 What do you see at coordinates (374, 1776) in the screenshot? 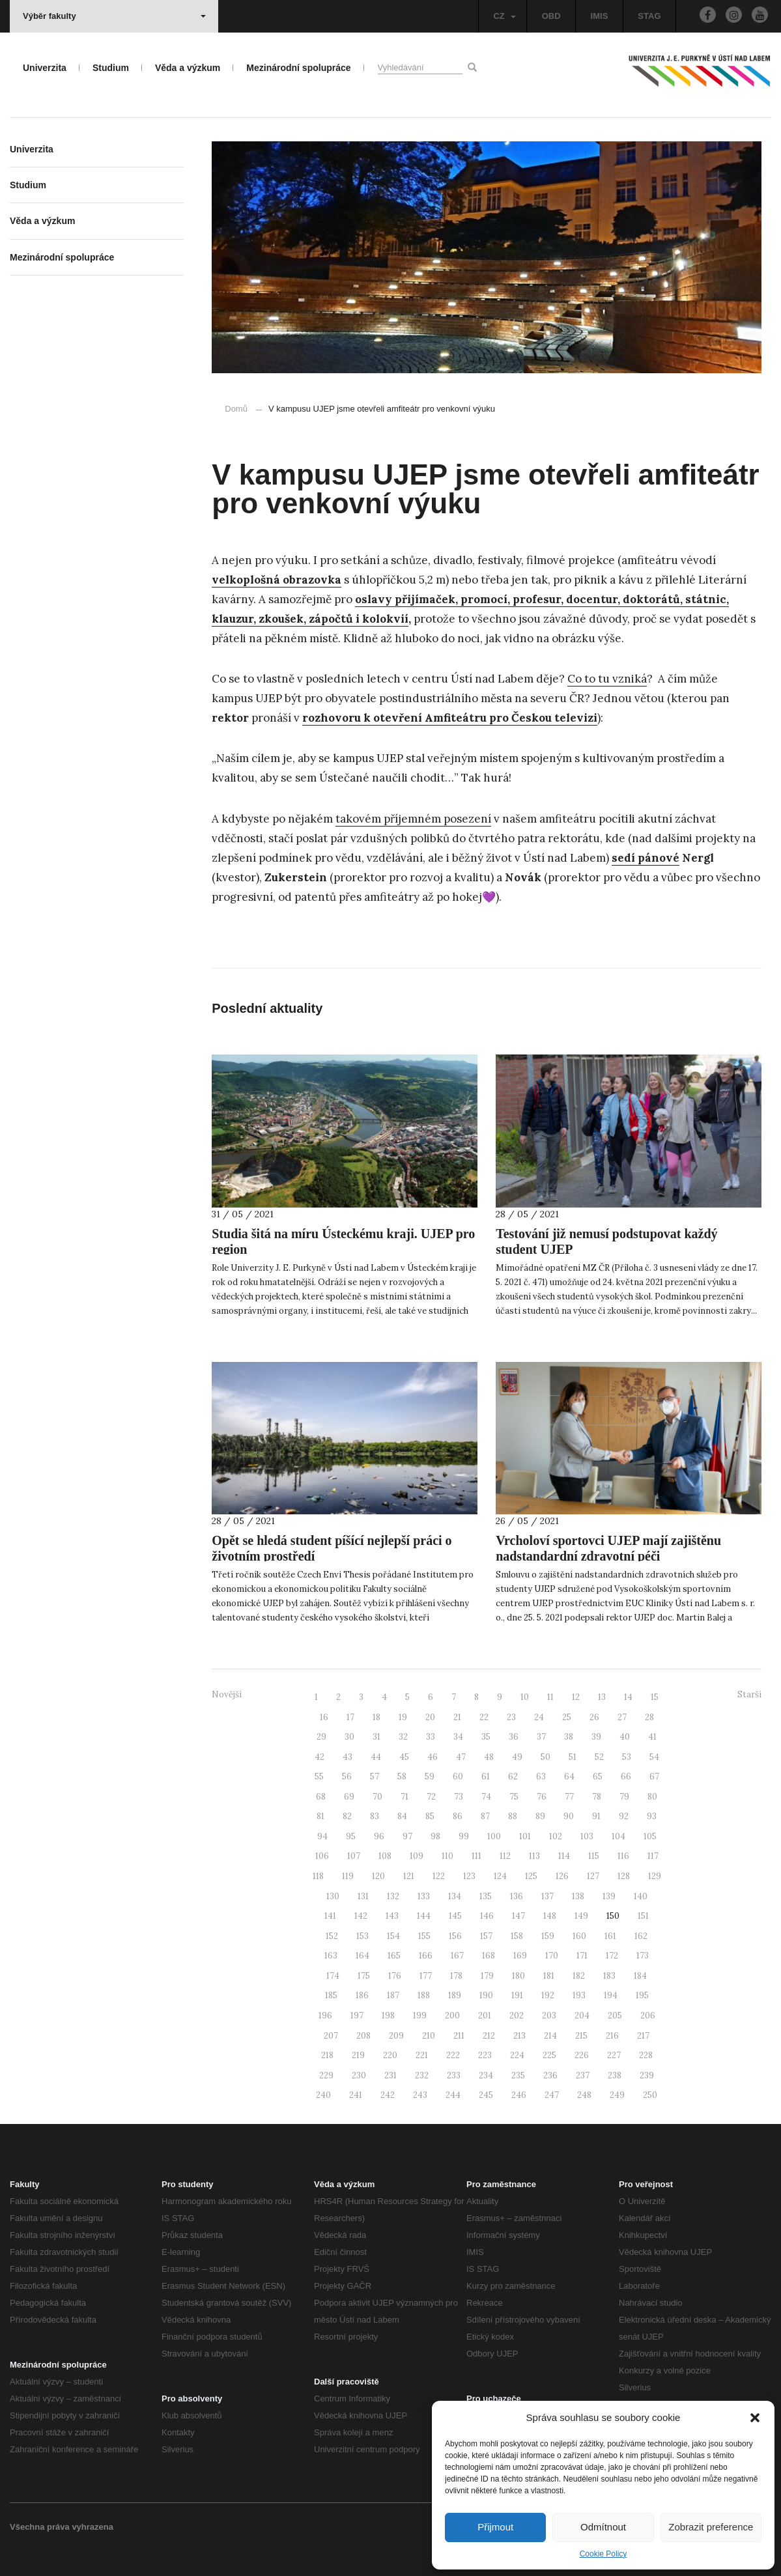
I see `57` at bounding box center [374, 1776].